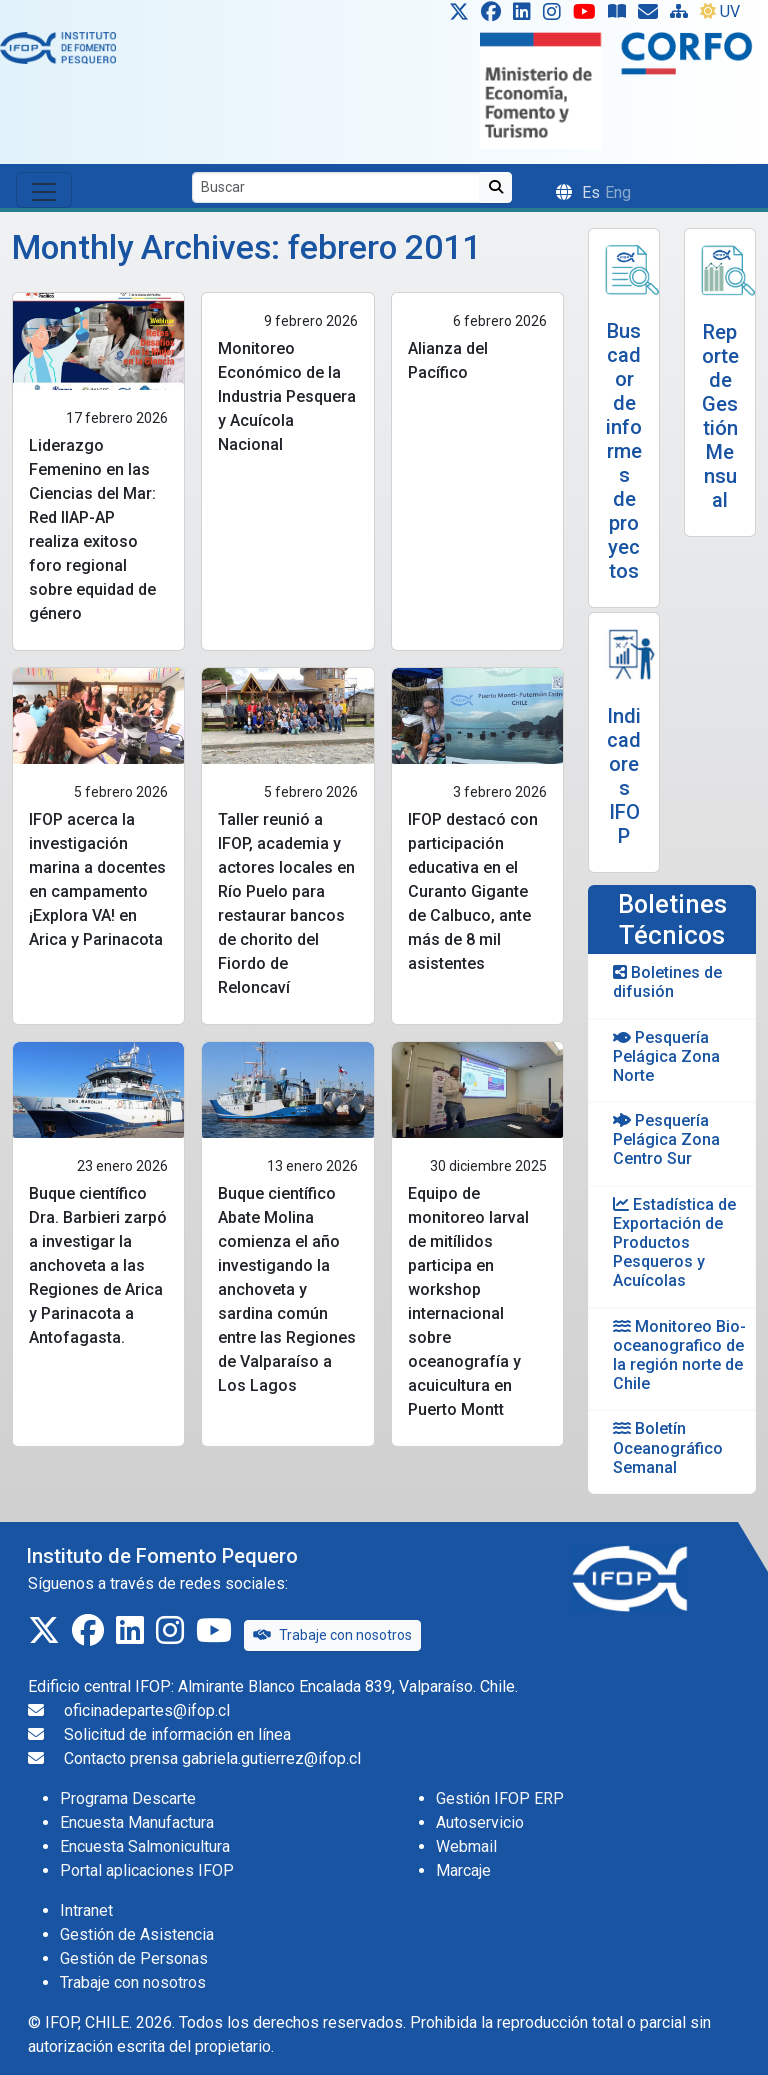 The height and width of the screenshot is (2075, 768). I want to click on [Site Map], so click(683, 16).